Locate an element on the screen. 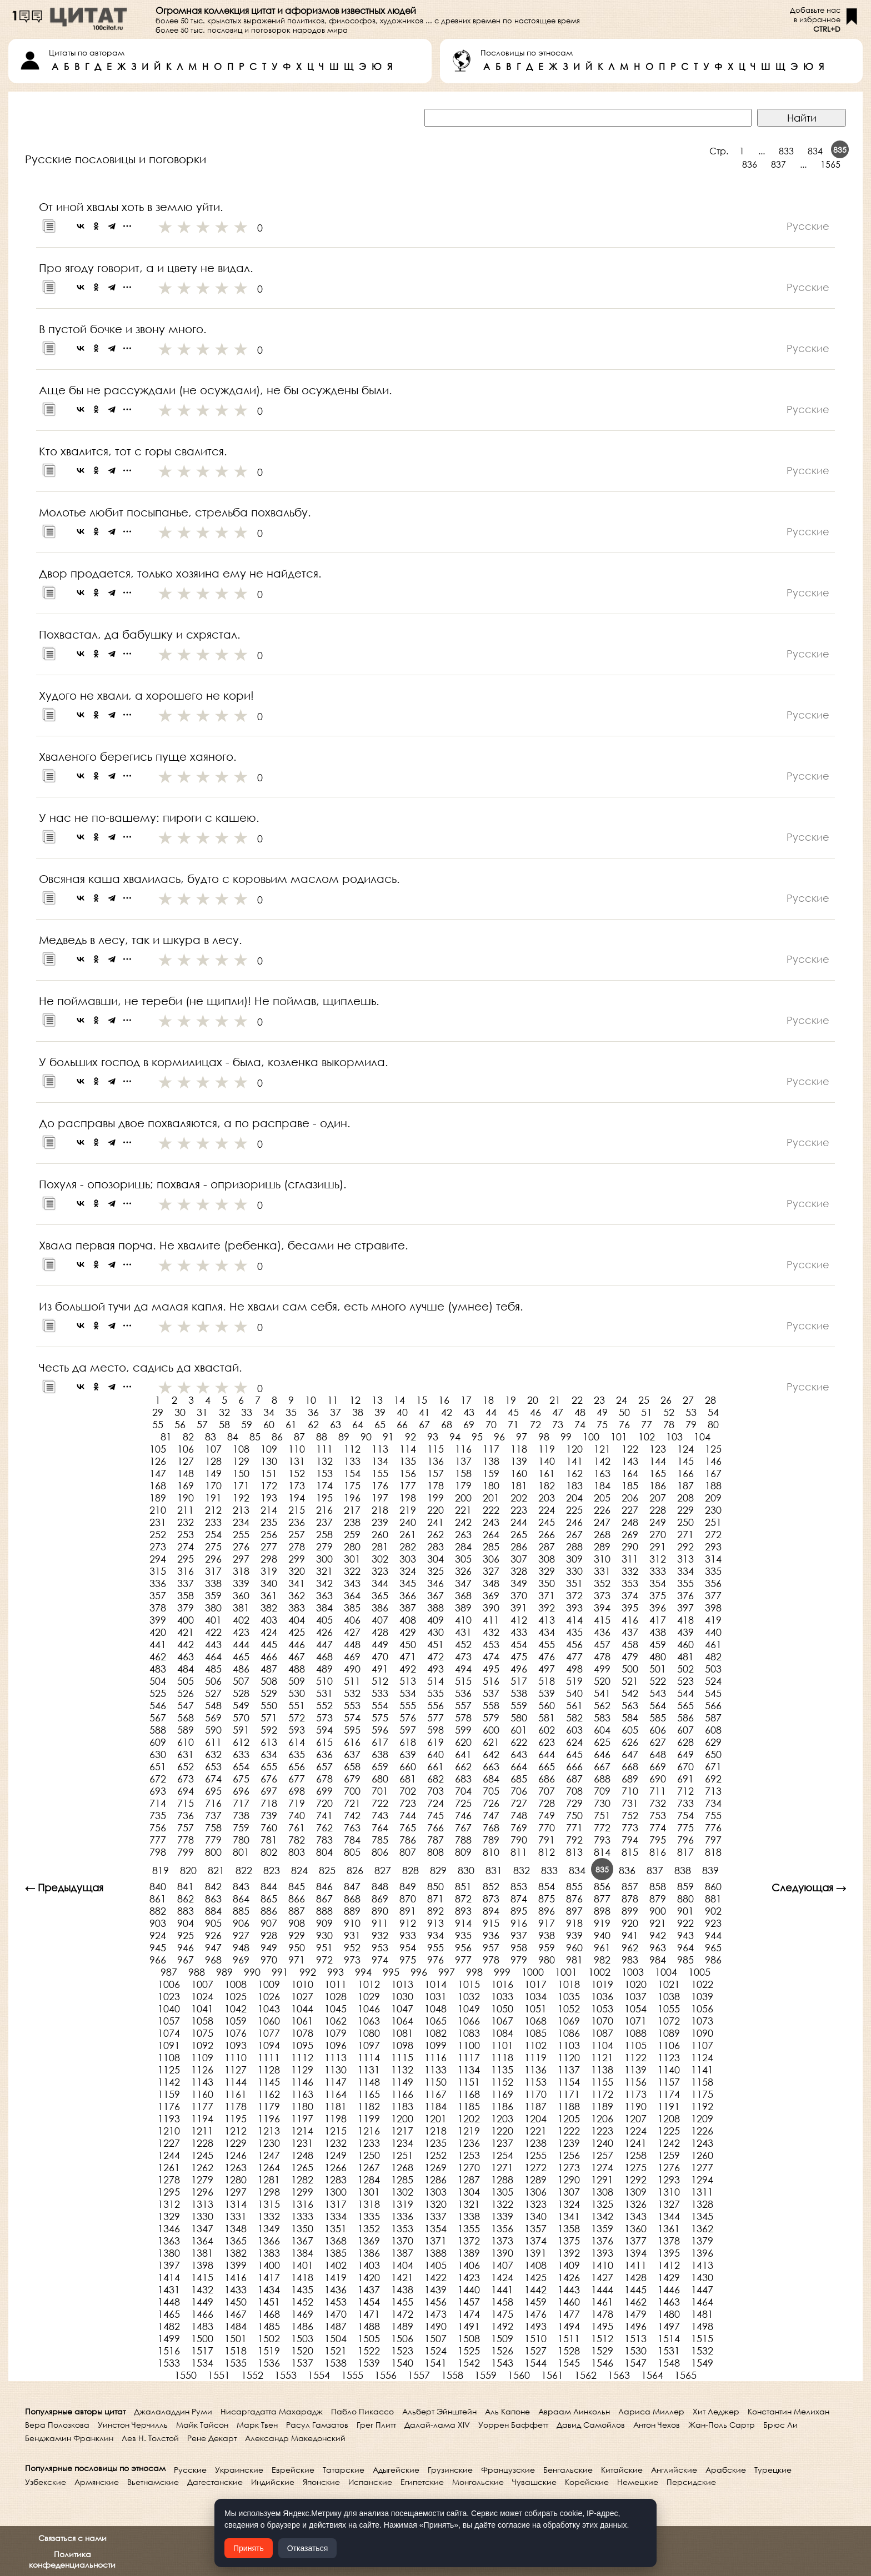 This screenshot has width=871, height=2576. 1058 is located at coordinates (202, 2021).